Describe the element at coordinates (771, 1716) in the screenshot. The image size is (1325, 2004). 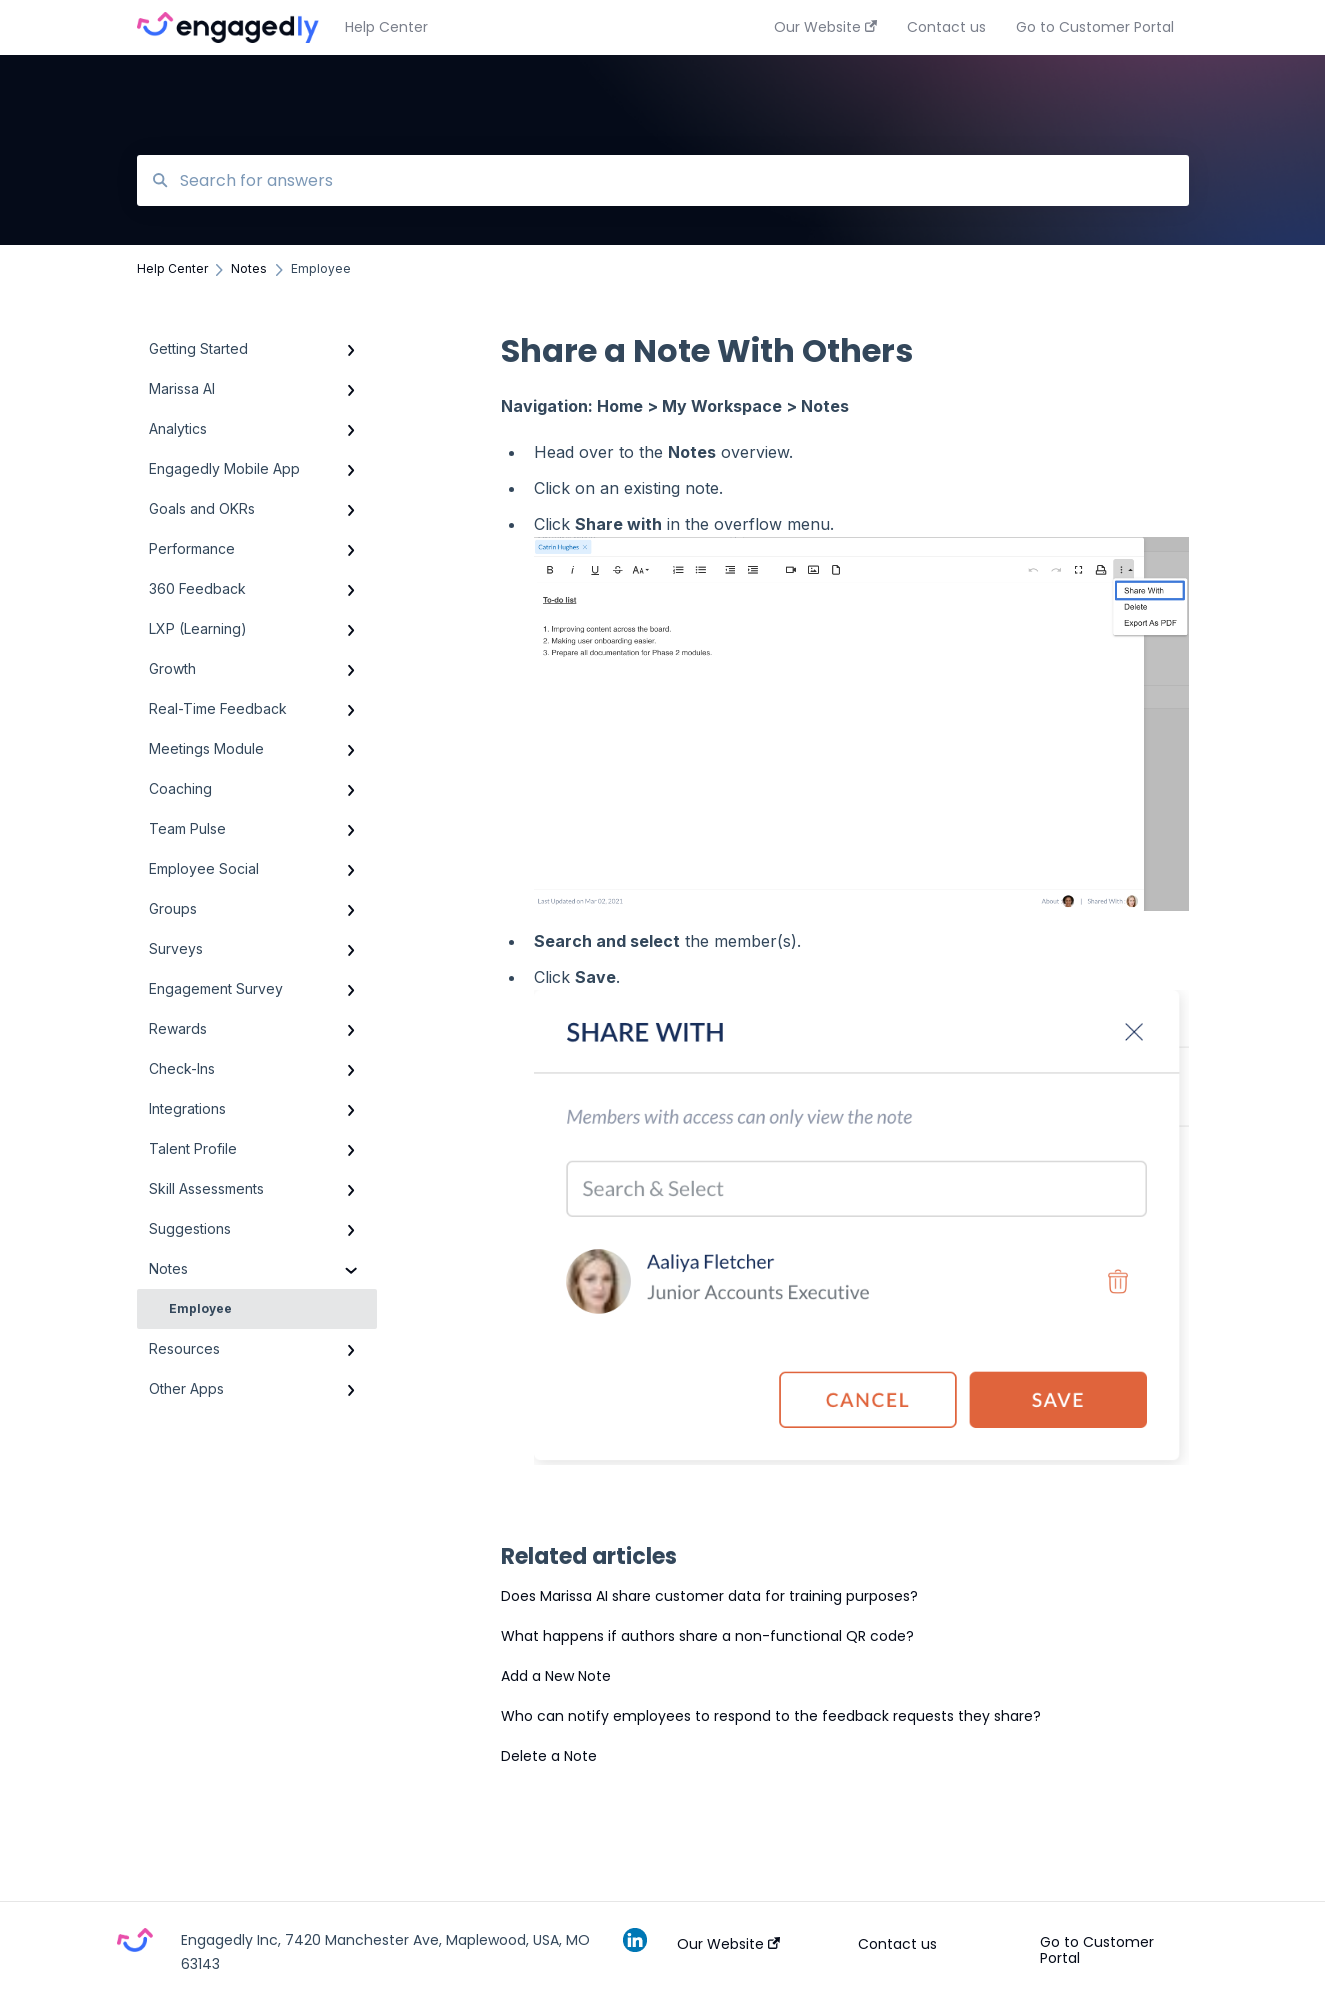
I see `Who can notify employees to respond to the feedback requests they share?` at that location.